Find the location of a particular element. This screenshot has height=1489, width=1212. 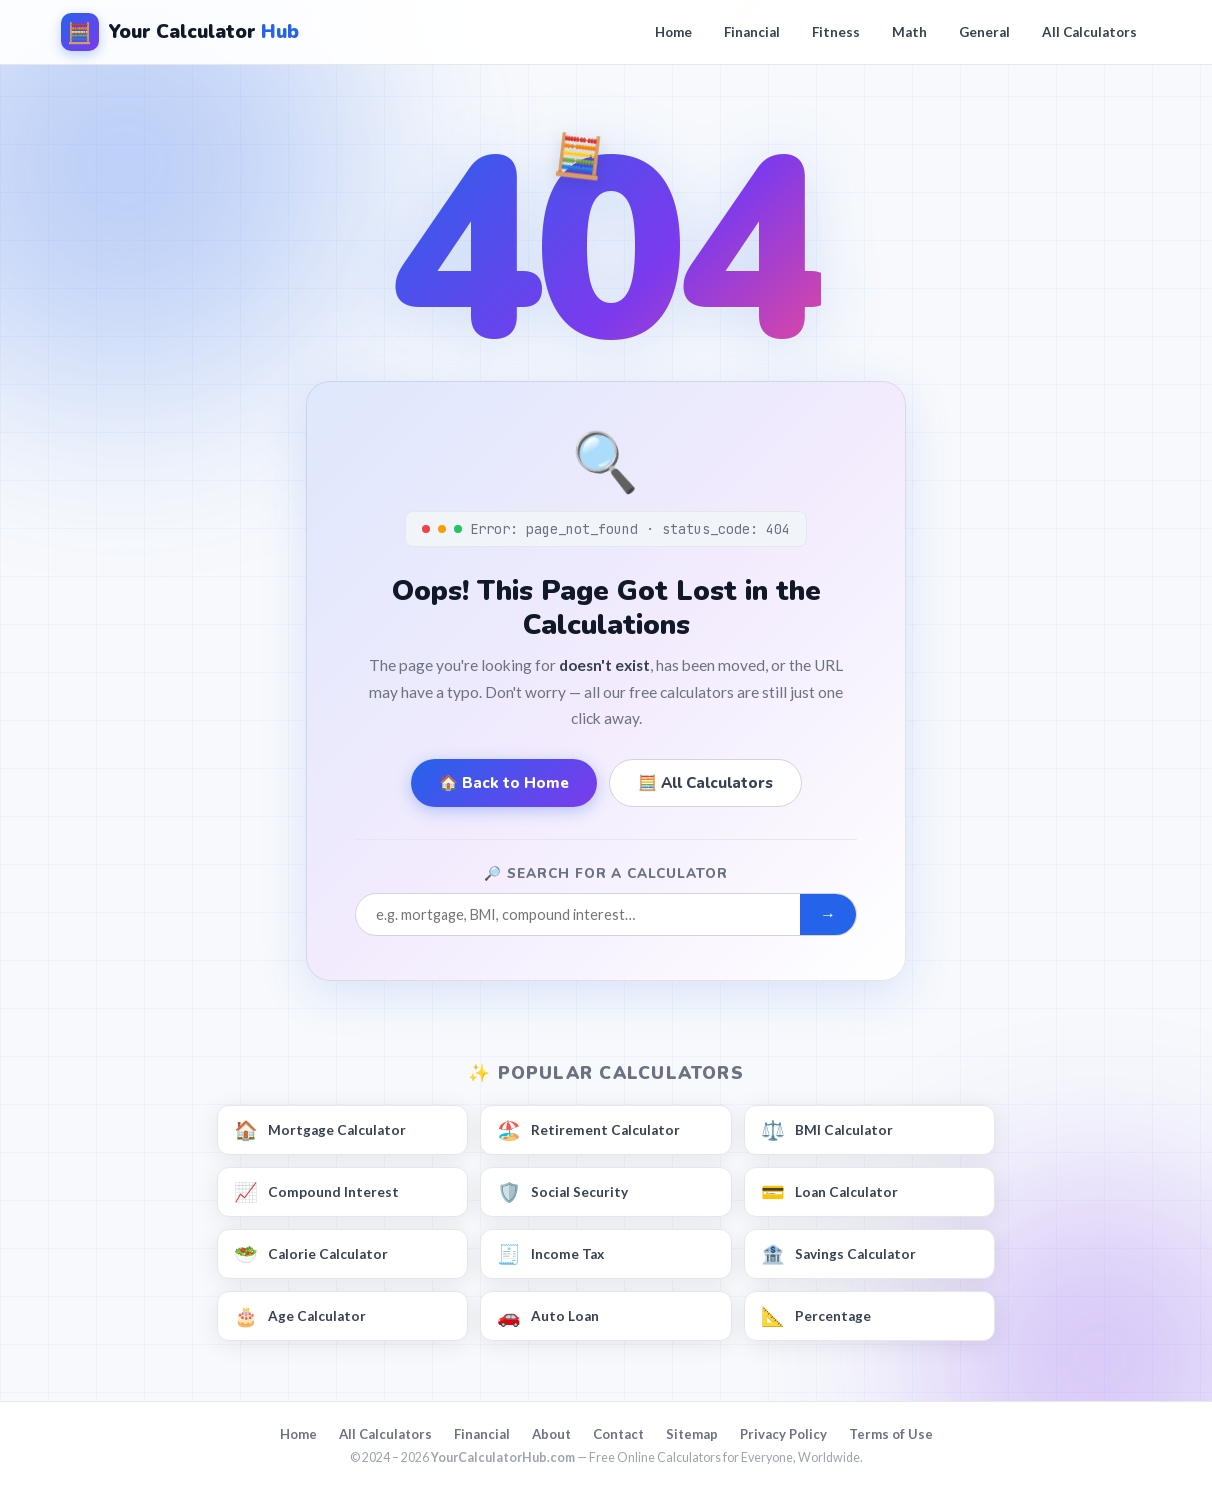

Percentage is located at coordinates (816, 1317).